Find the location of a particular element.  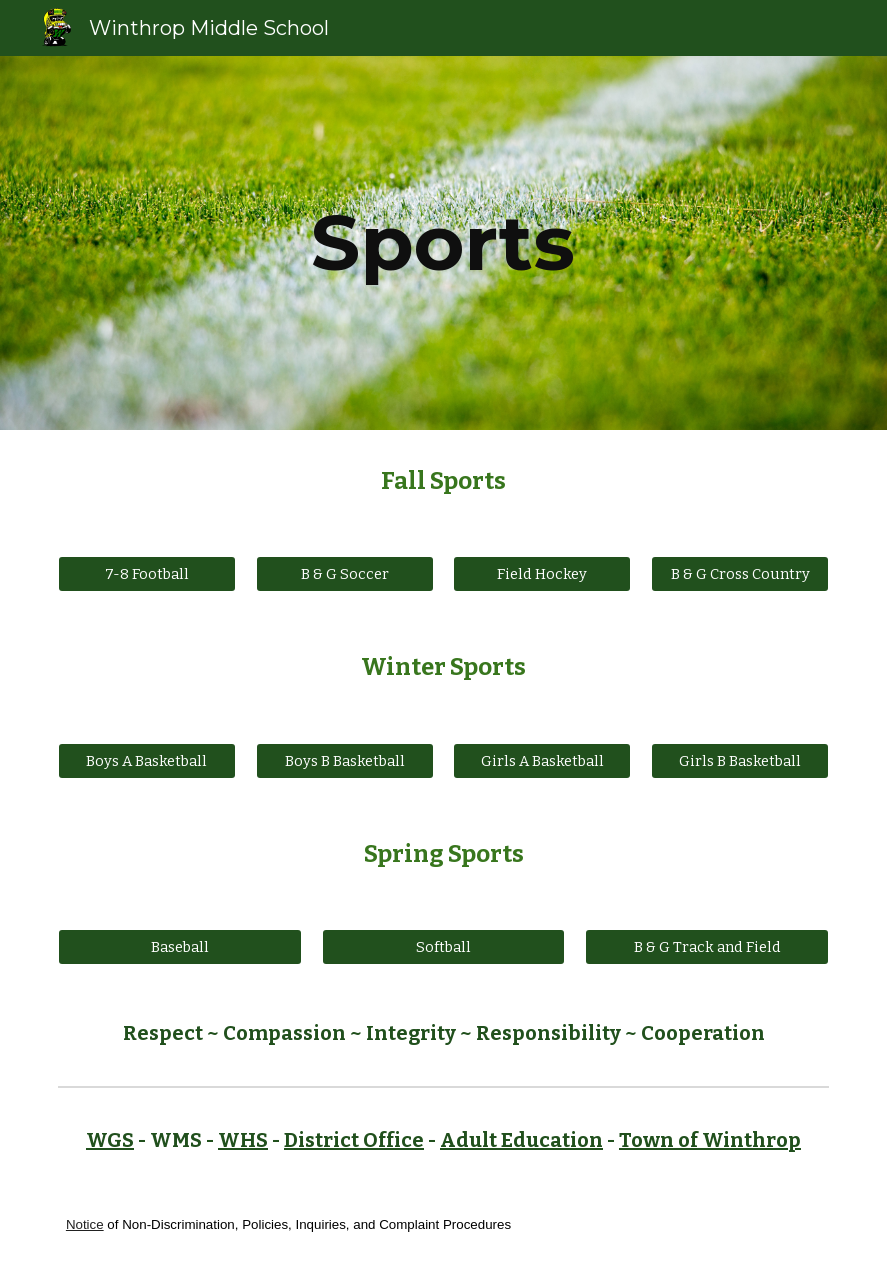

[Boys A Basketball] is located at coordinates (147, 760).